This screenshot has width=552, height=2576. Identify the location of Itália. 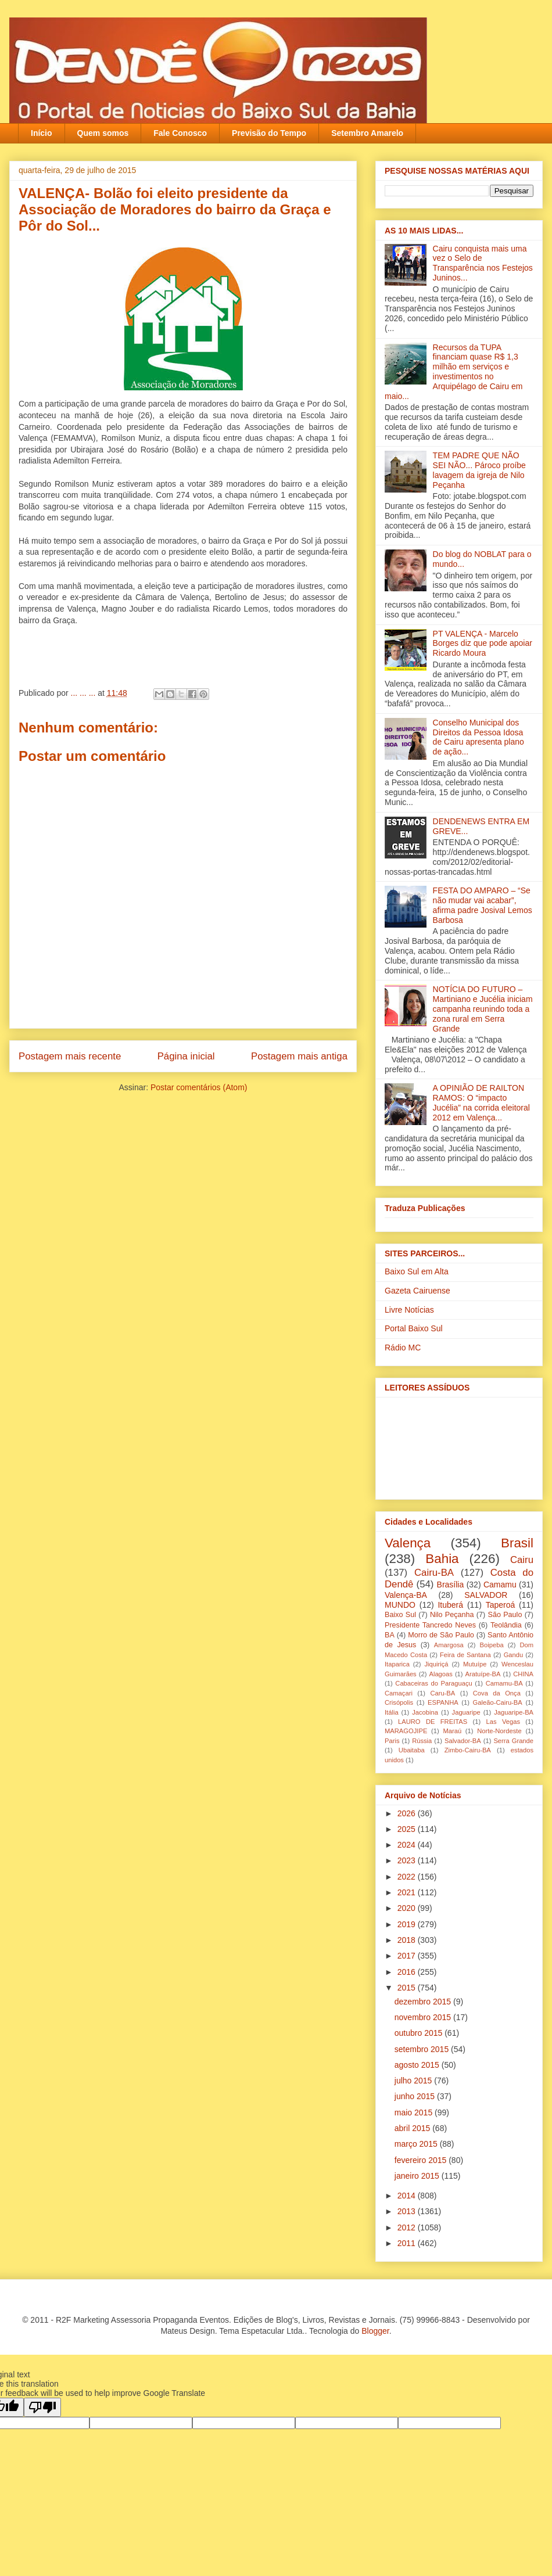
(392, 1712).